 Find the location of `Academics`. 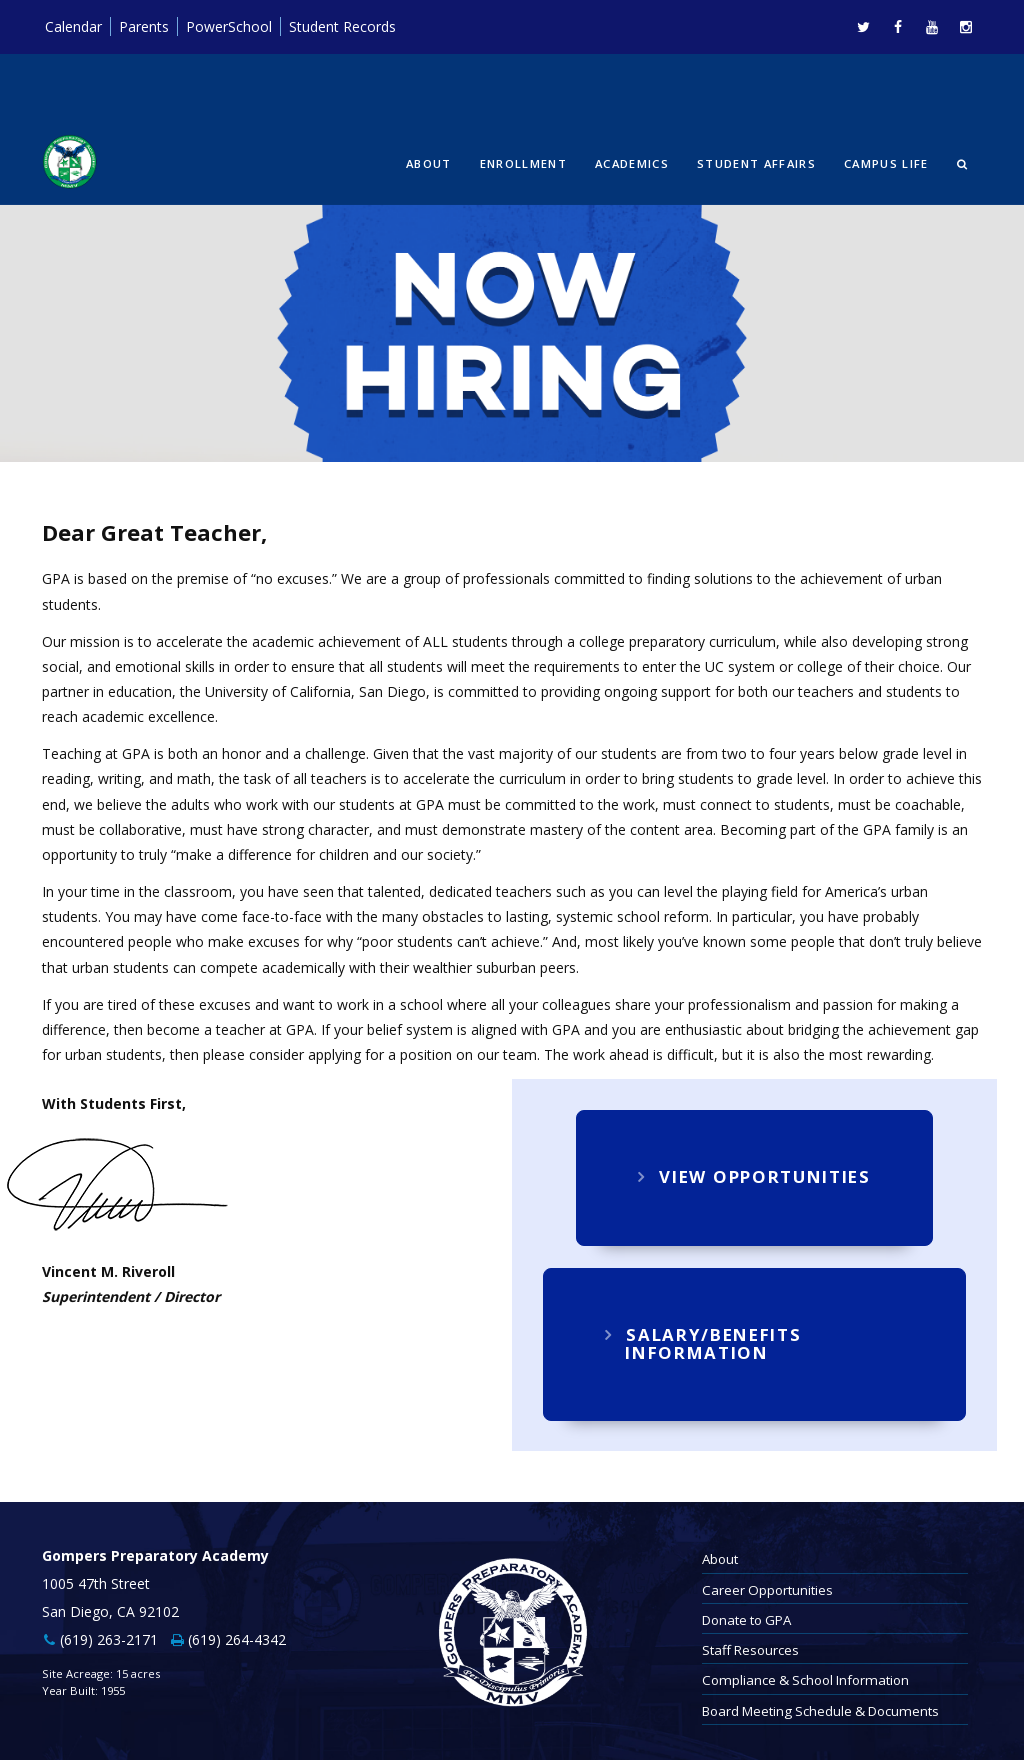

Academics is located at coordinates (632, 163).